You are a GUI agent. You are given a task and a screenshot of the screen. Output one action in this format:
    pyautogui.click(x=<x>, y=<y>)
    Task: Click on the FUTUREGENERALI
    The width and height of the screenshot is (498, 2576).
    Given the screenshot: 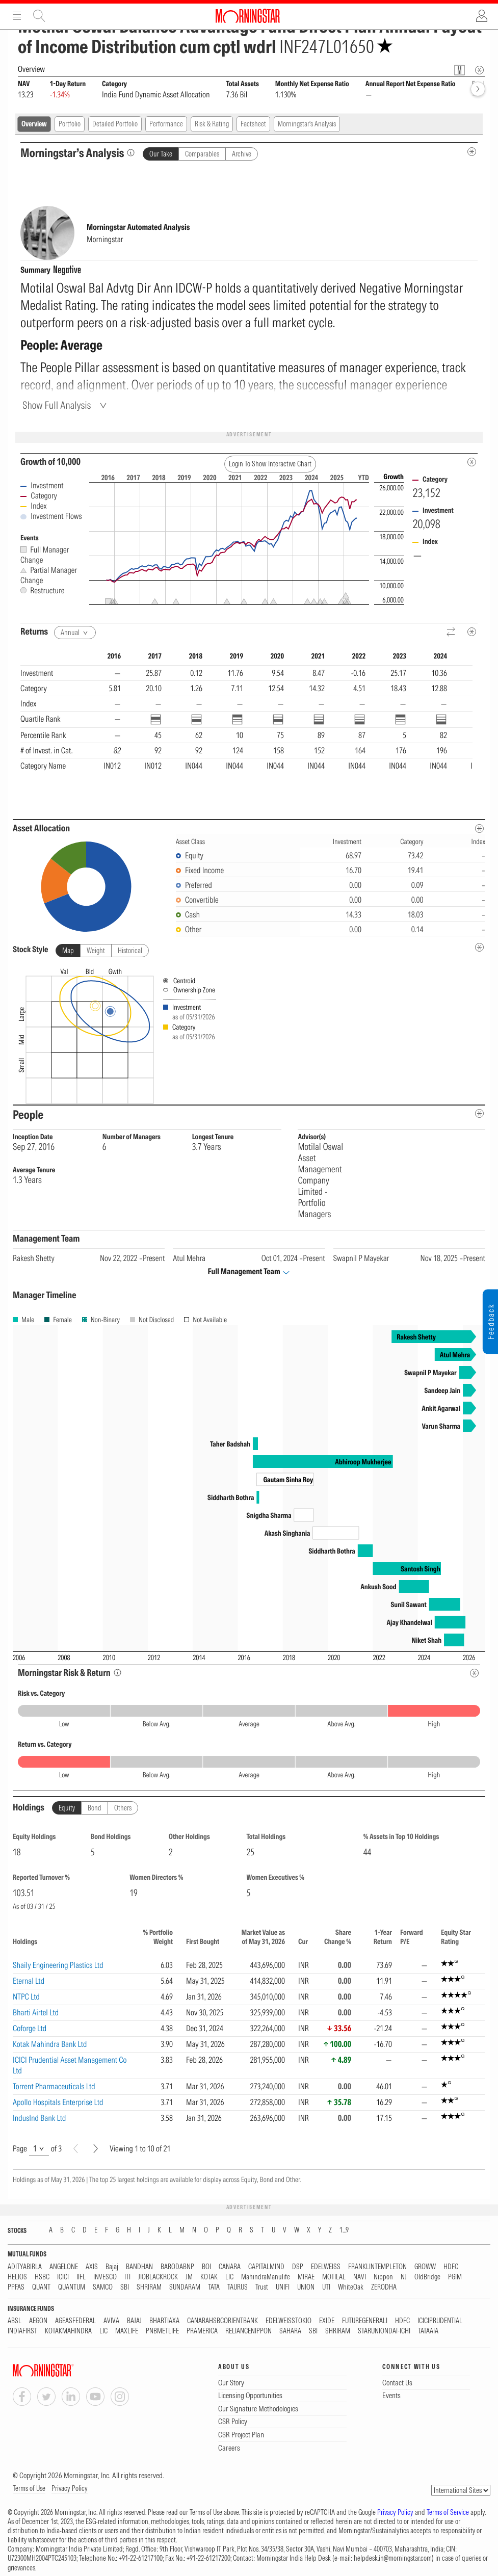 What is the action you would take?
    pyautogui.click(x=364, y=2321)
    